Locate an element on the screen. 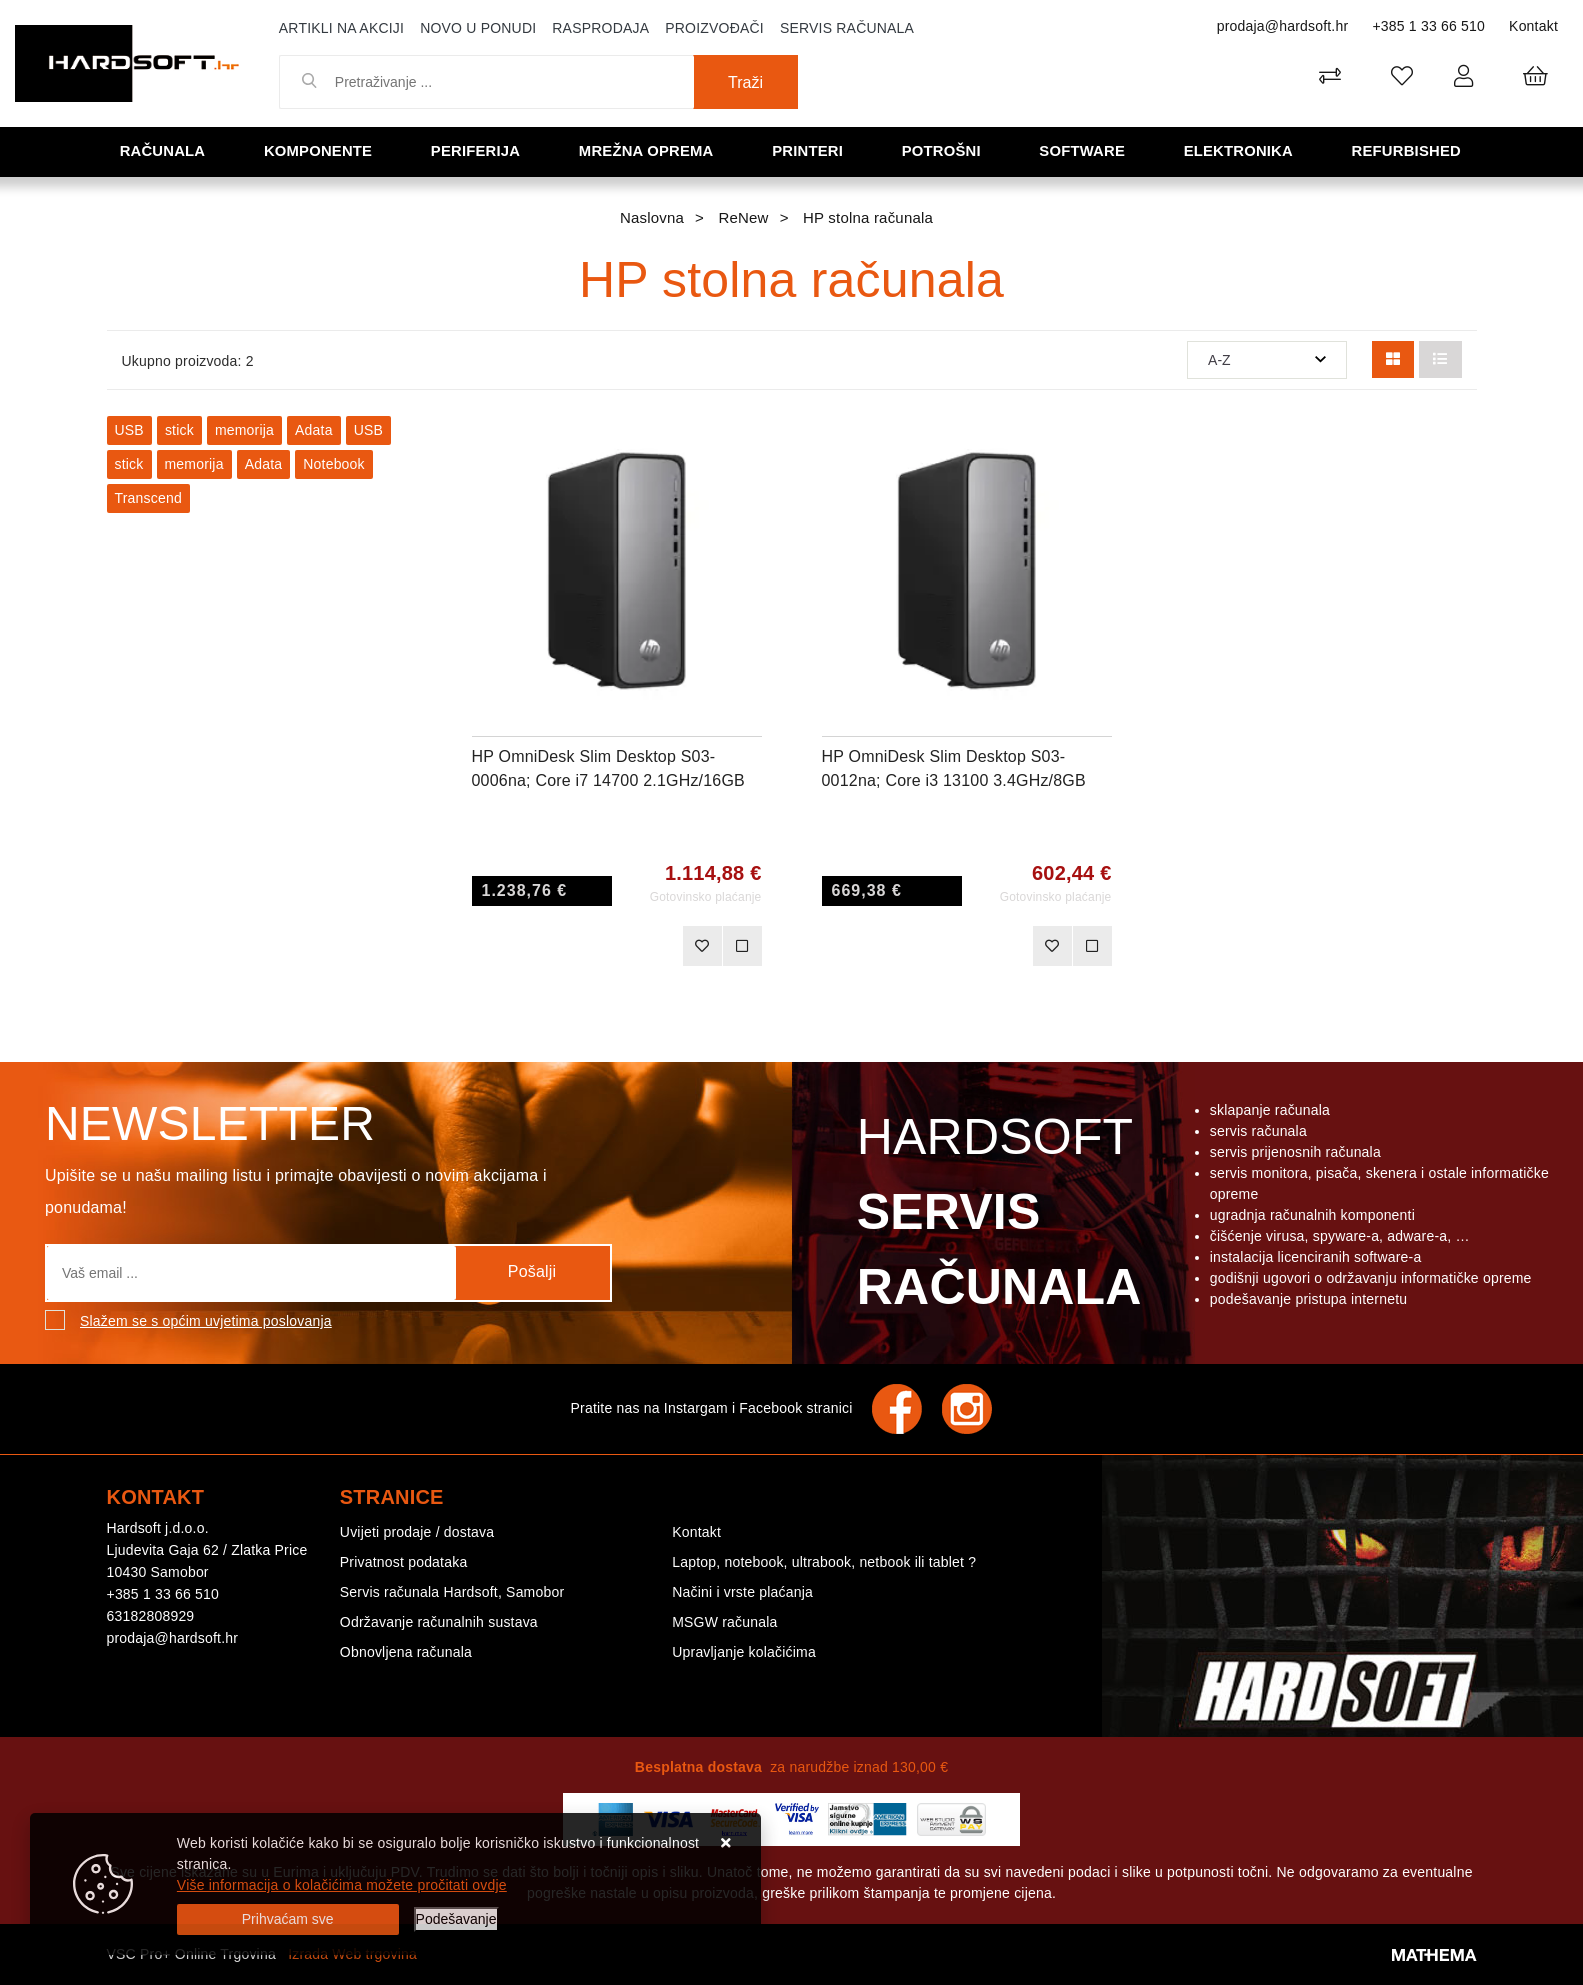  USB is located at coordinates (129, 430).